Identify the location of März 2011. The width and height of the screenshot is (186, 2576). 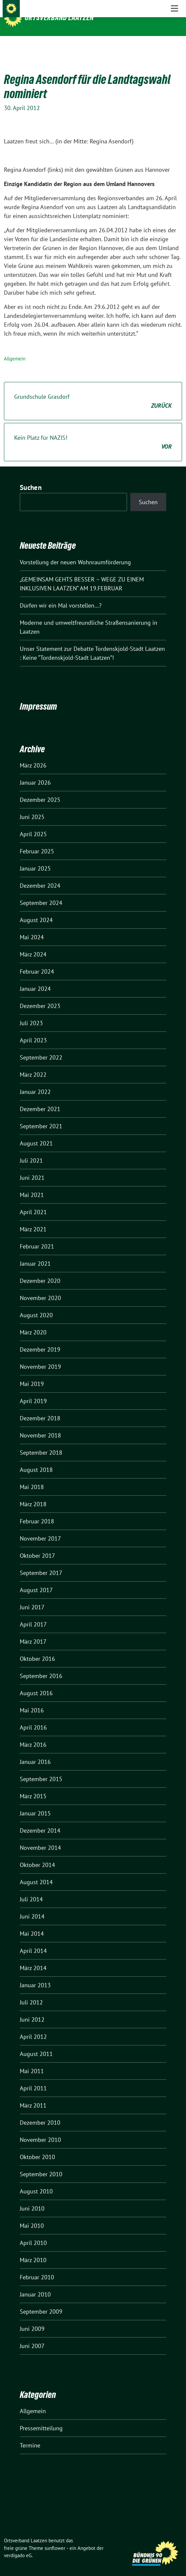
(33, 2095).